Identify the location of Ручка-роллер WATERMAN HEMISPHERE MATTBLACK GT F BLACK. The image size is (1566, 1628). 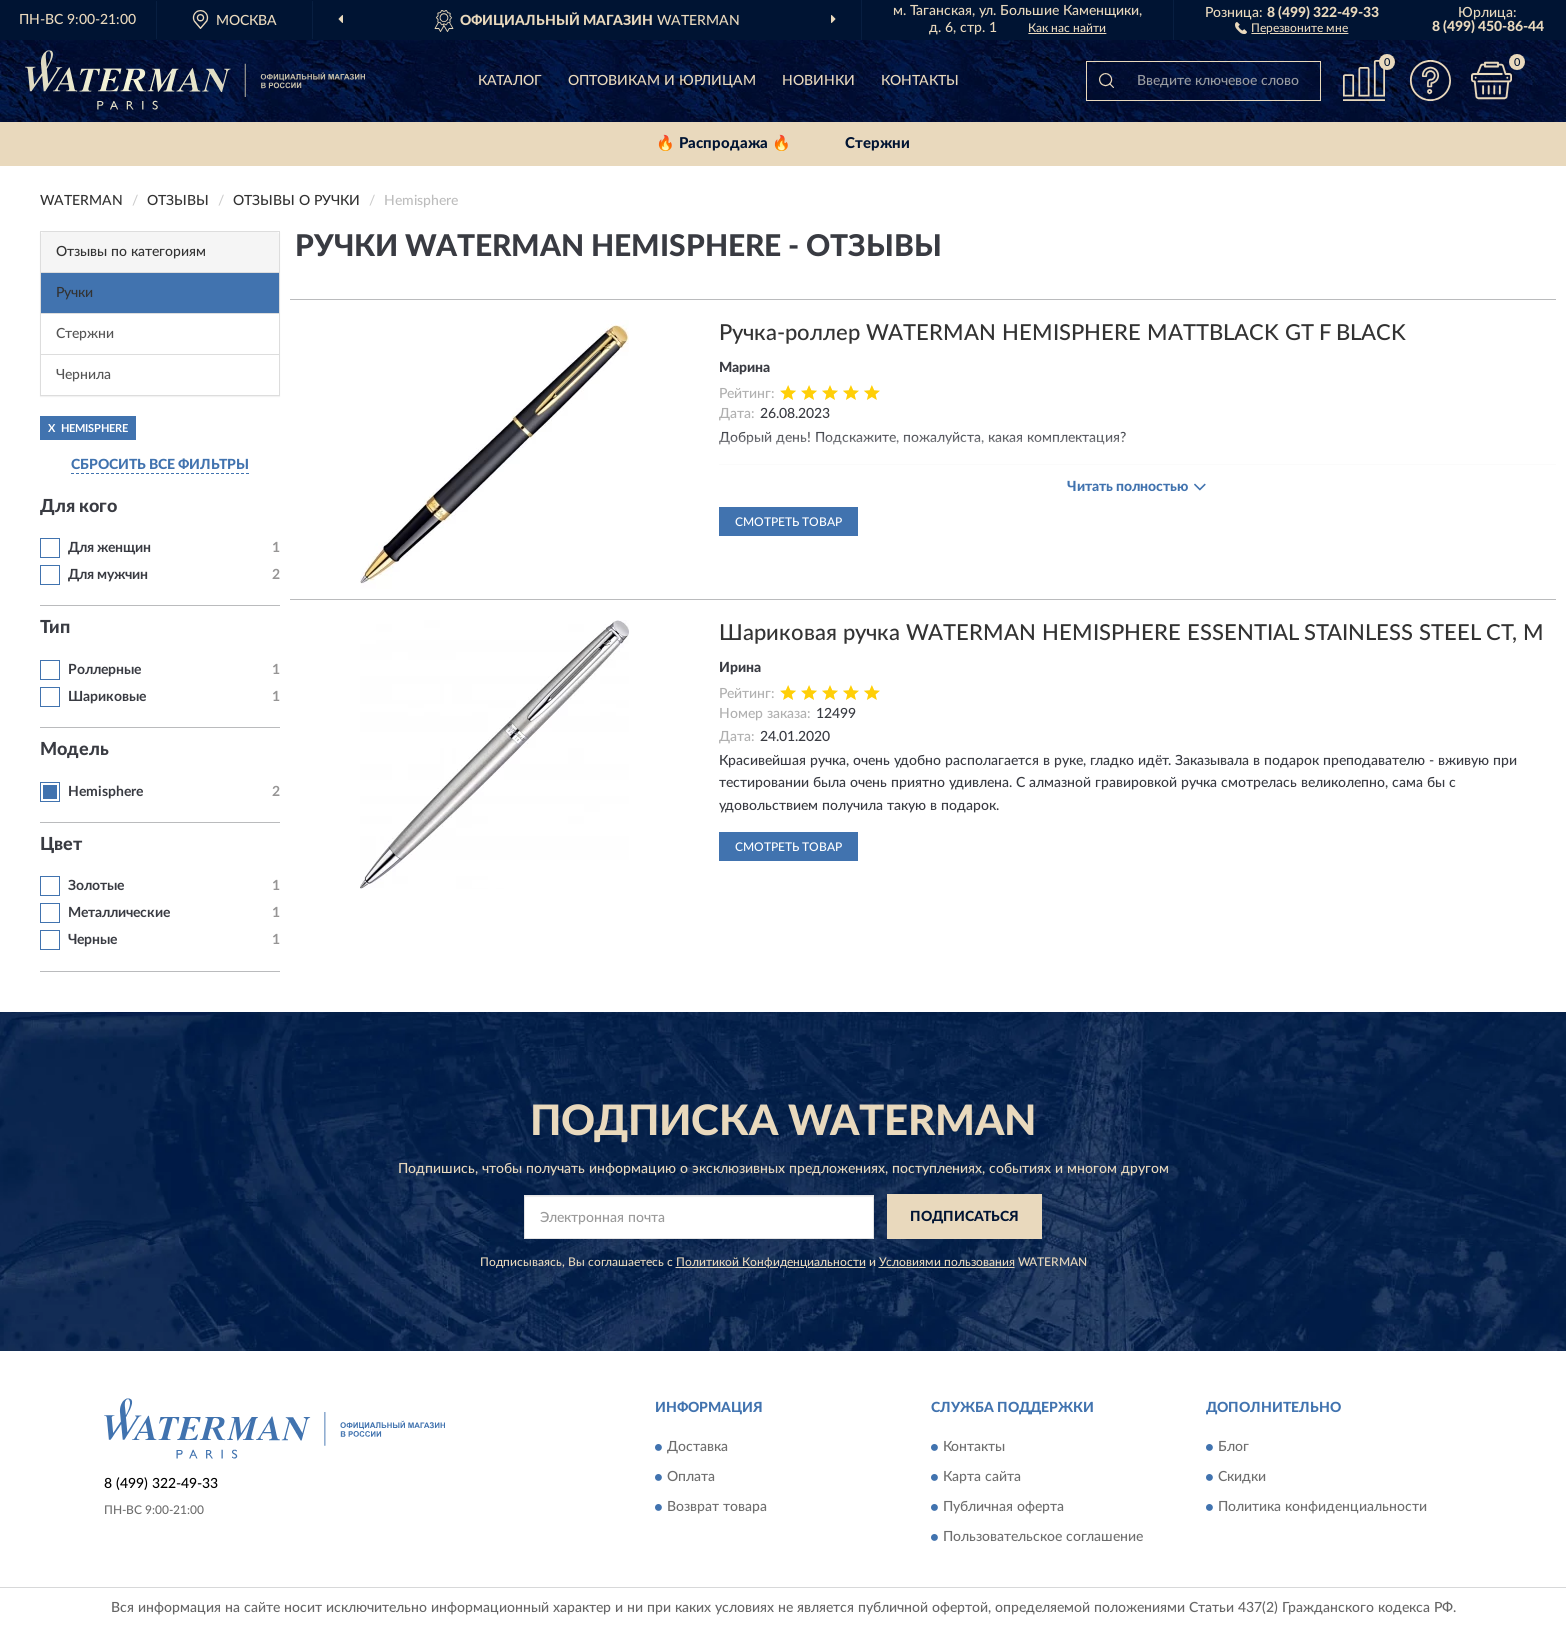
(1062, 333).